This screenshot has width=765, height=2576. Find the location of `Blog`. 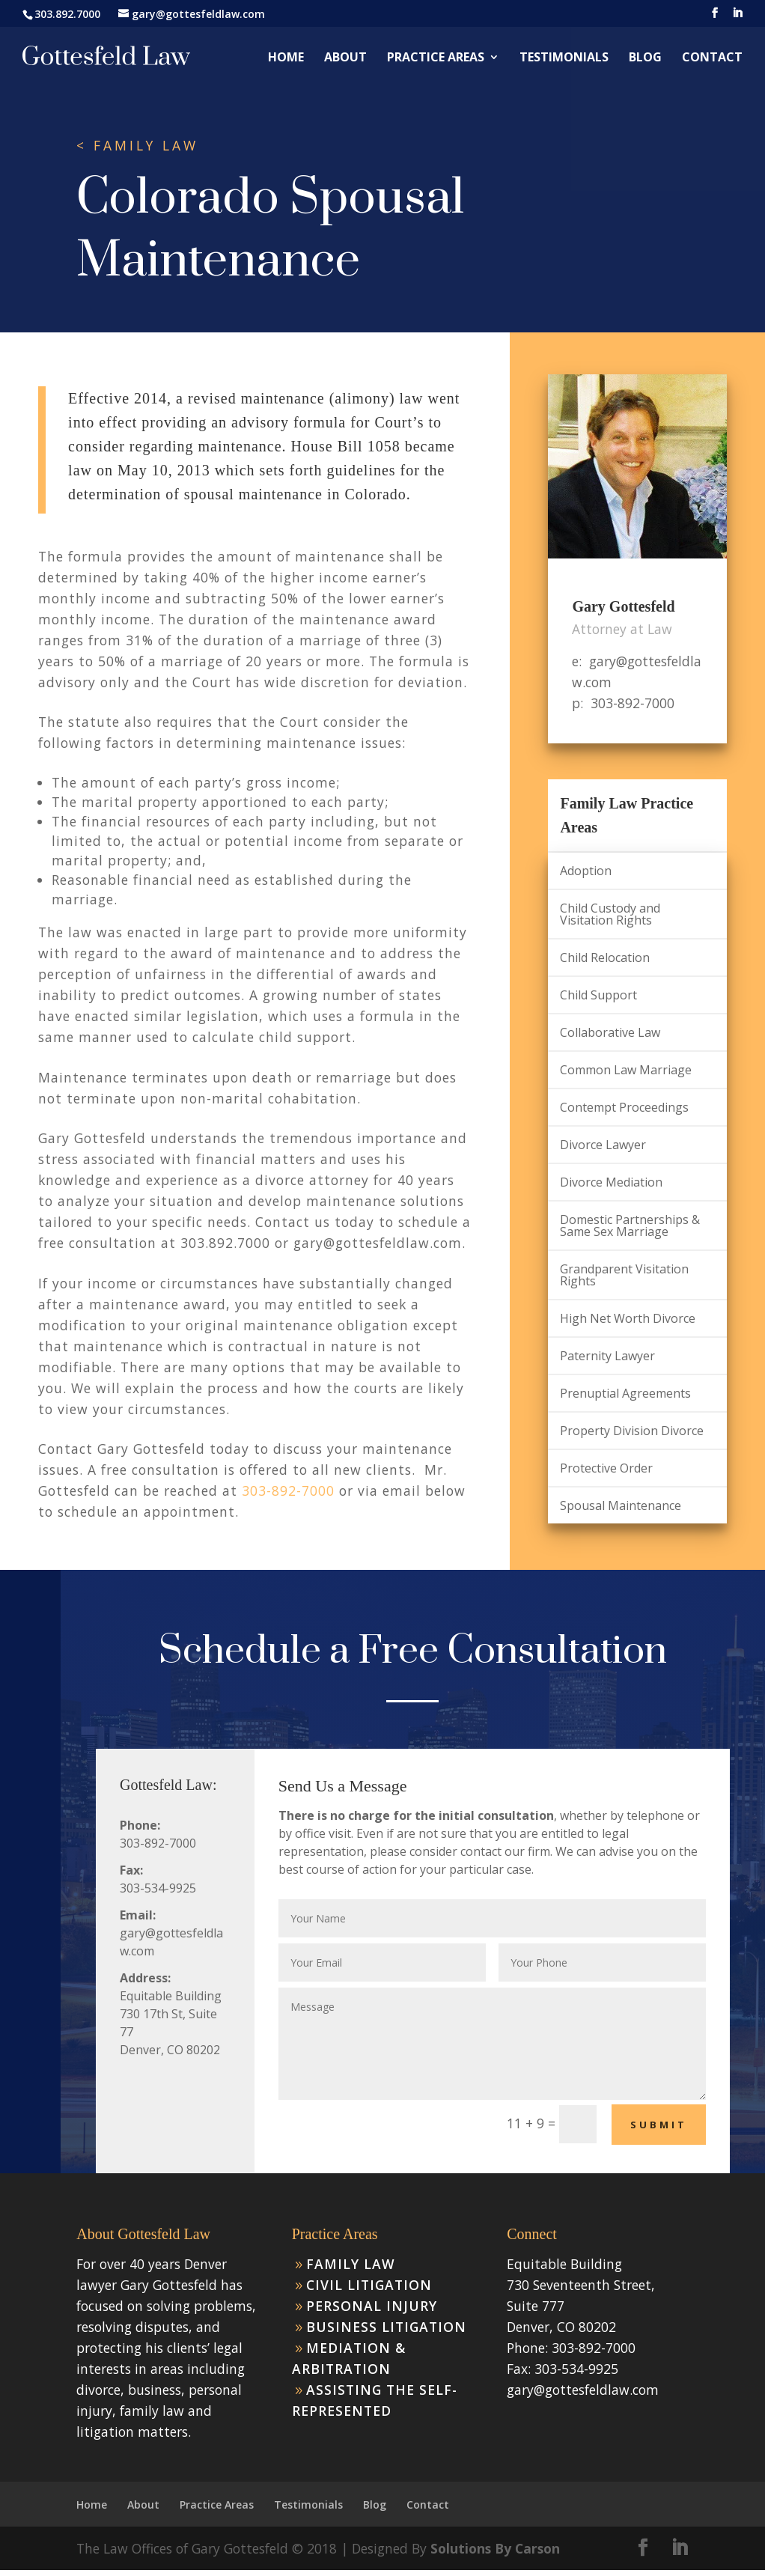

Blog is located at coordinates (645, 58).